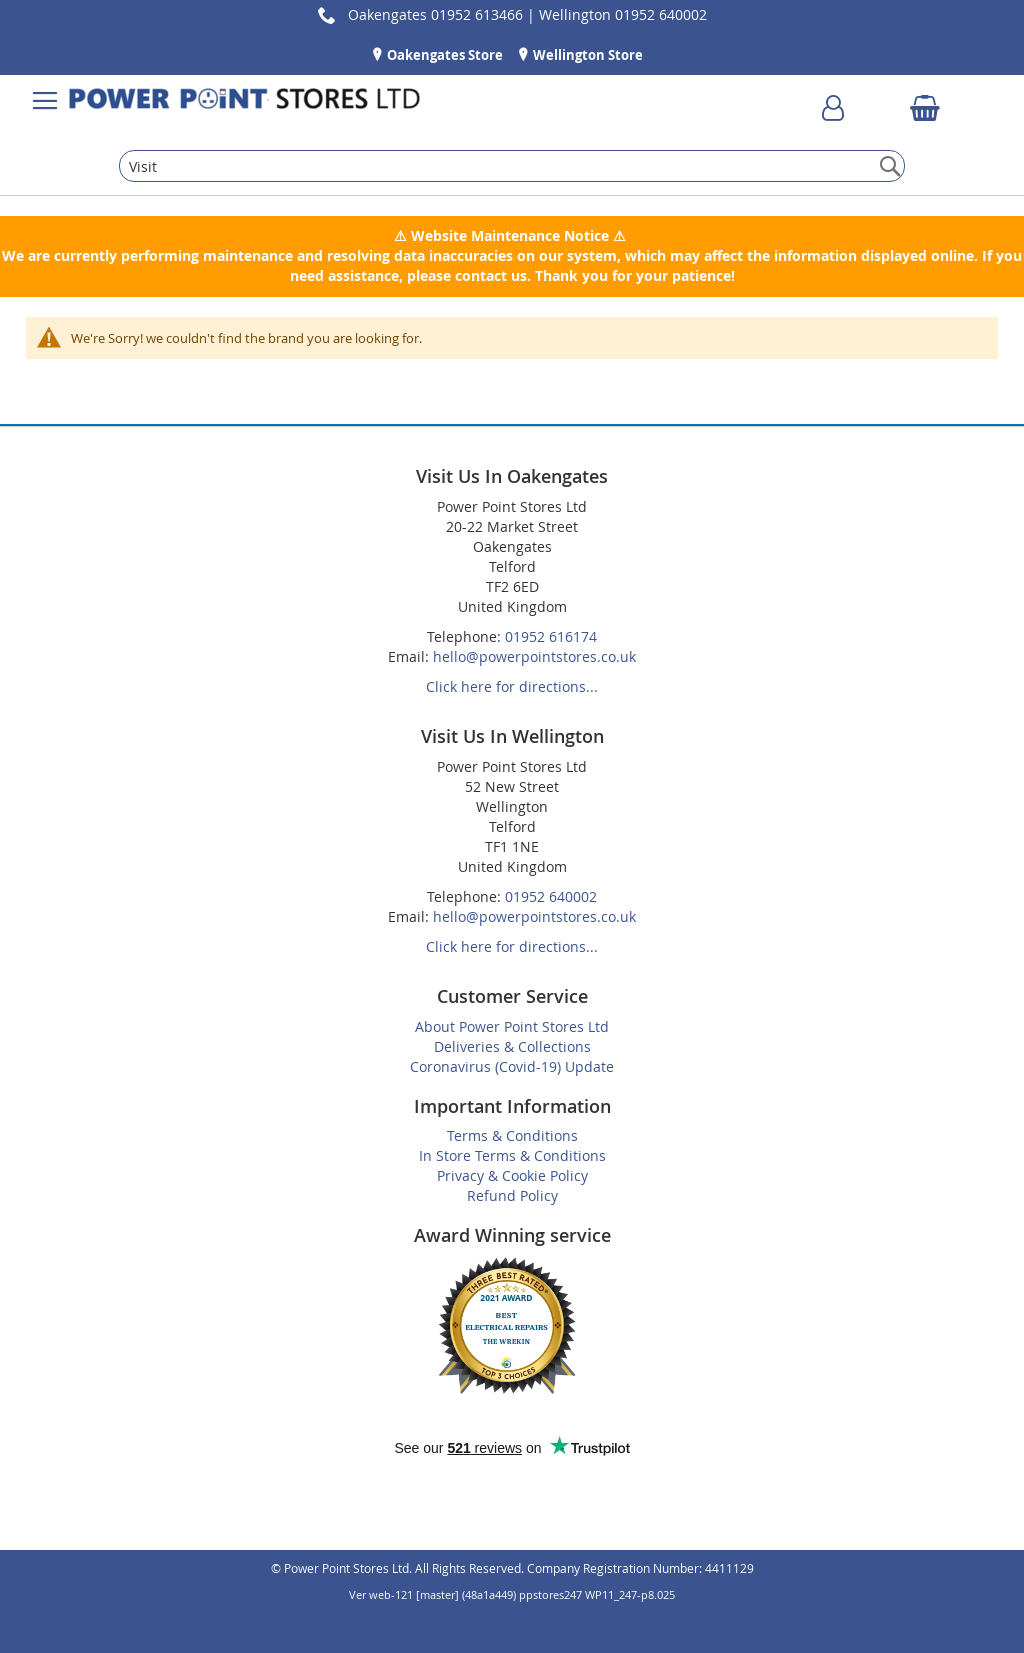 The width and height of the screenshot is (1024, 1653). I want to click on About Power Point Stores Ltd, so click(512, 1026).